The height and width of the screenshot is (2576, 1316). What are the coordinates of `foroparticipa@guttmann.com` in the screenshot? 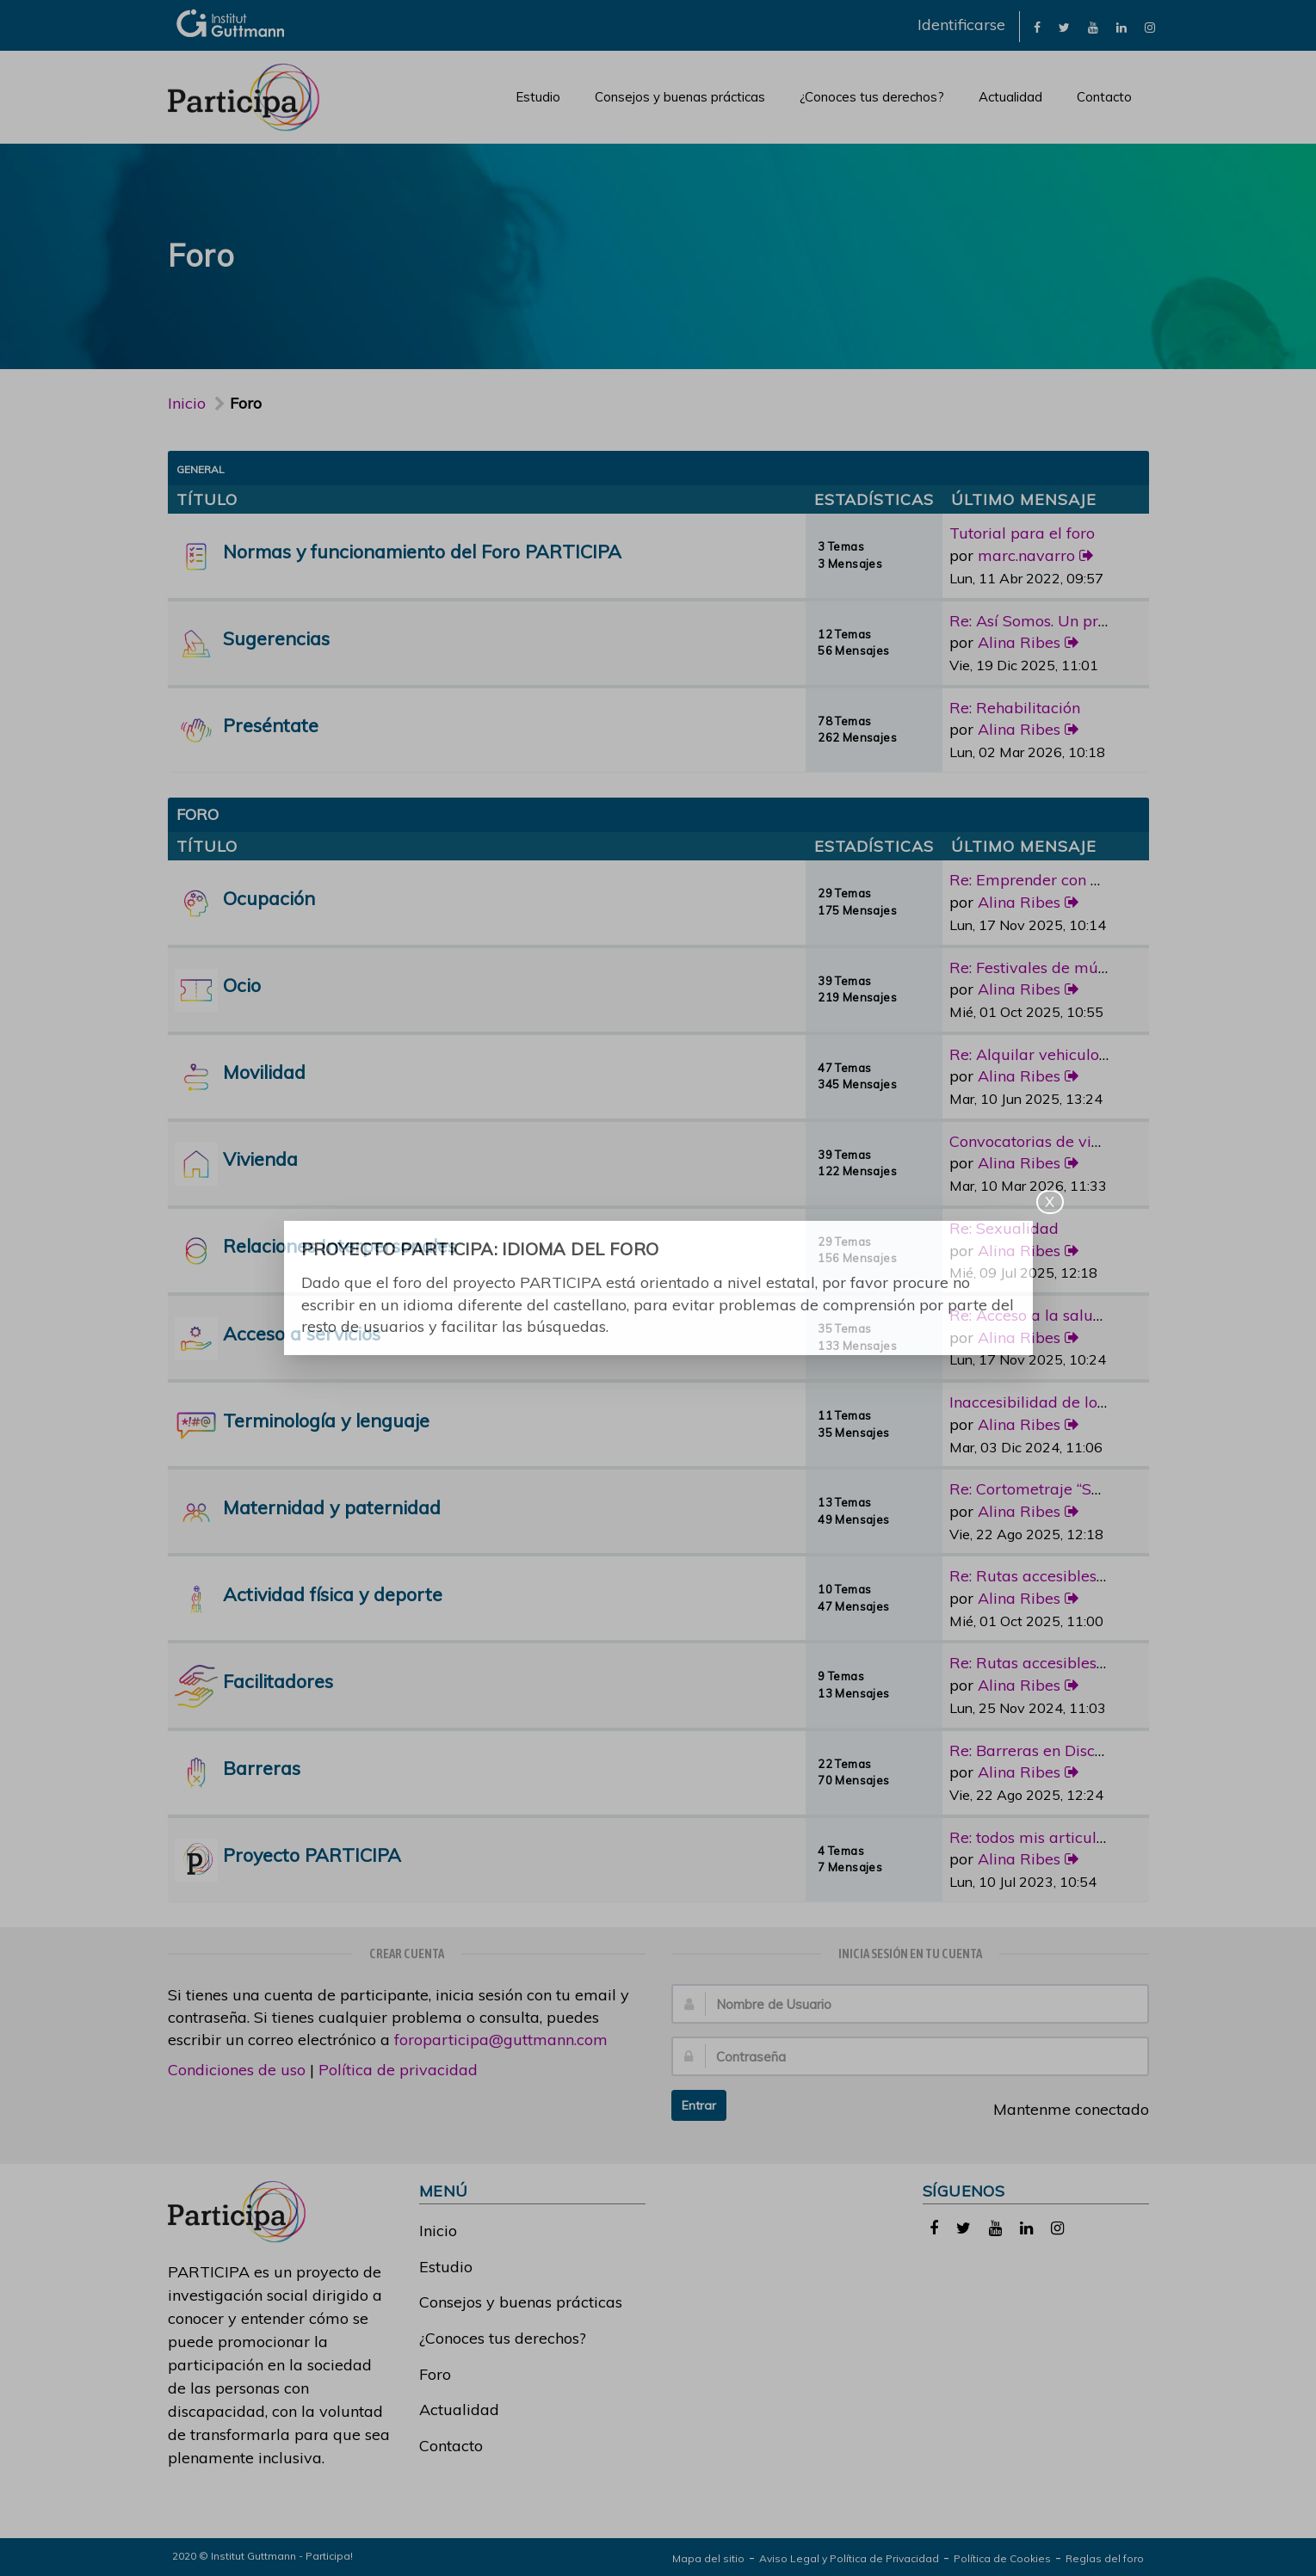 It's located at (501, 2039).